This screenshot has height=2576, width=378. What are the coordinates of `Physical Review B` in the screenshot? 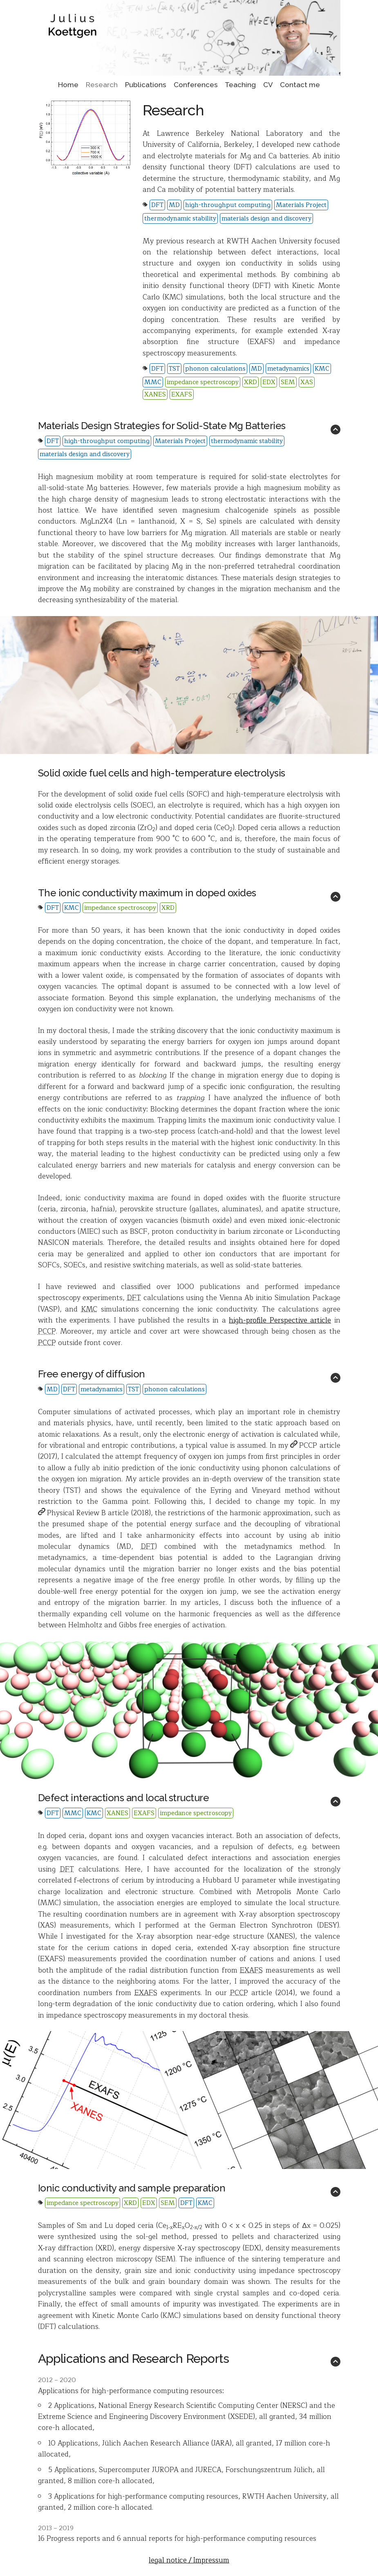 It's located at (72, 1513).